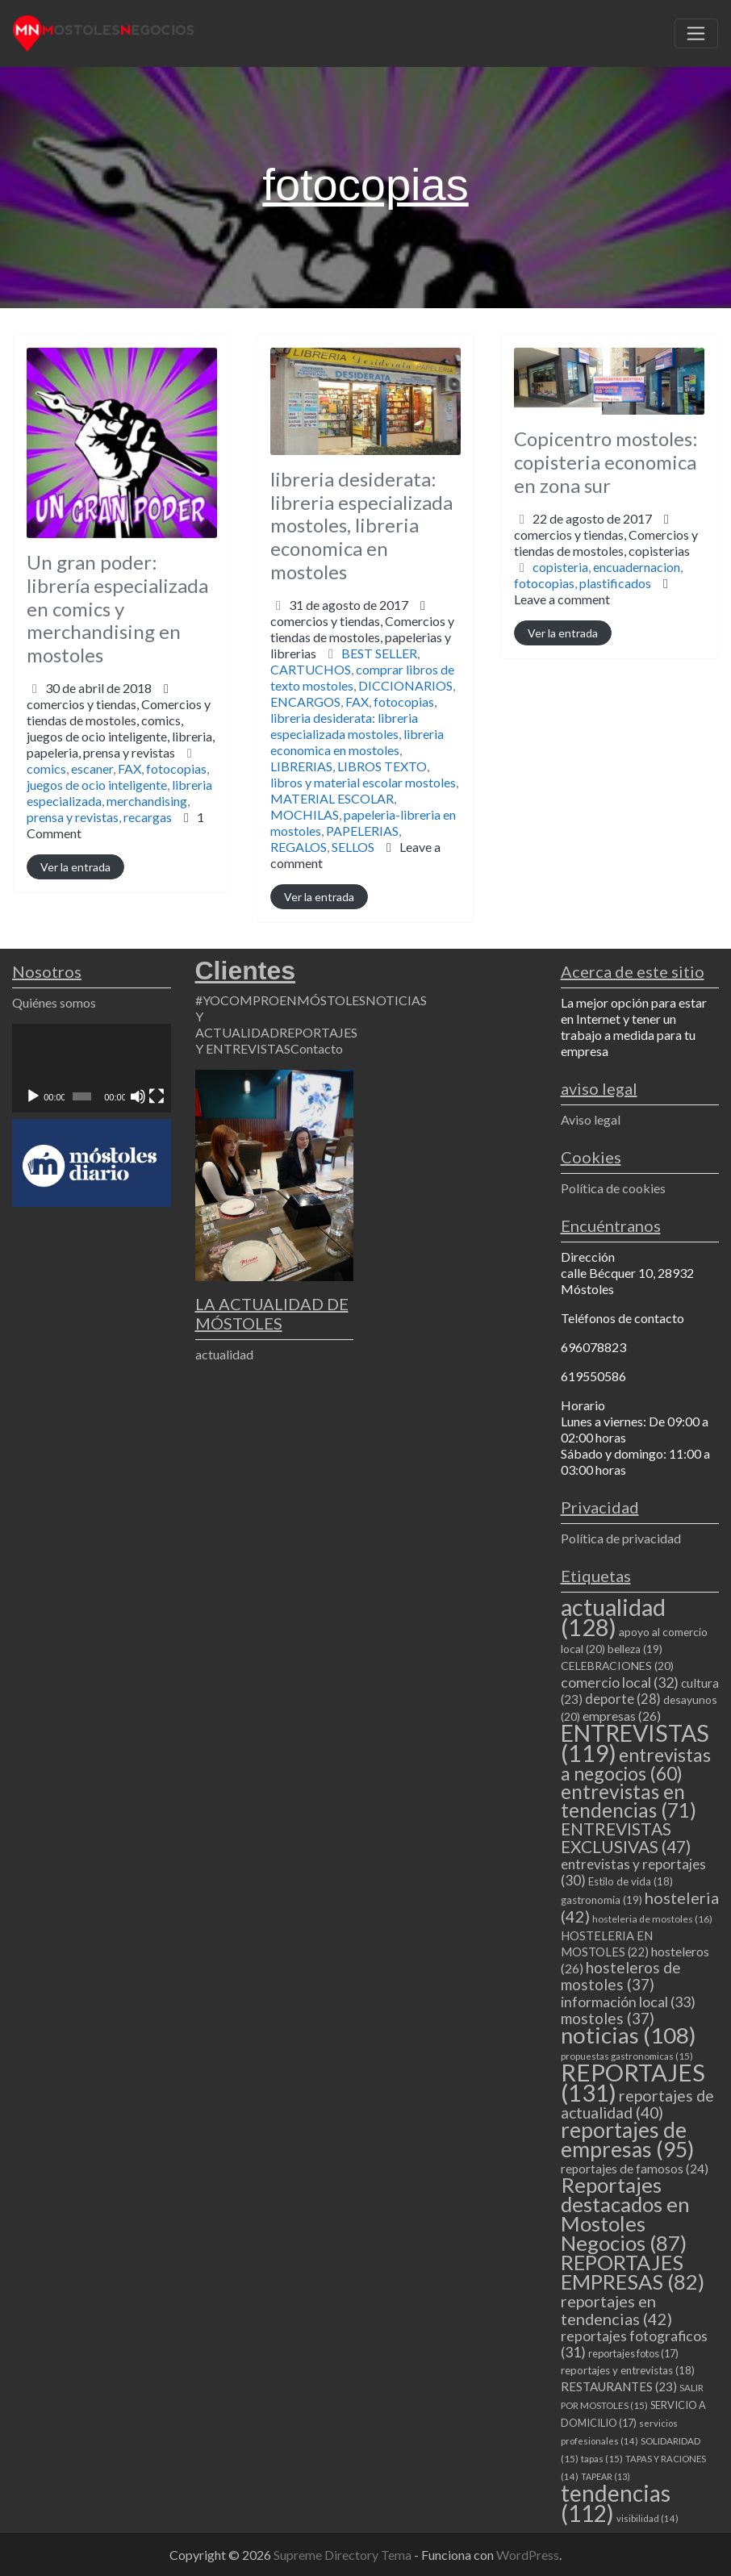 This screenshot has width=731, height=2576. What do you see at coordinates (634, 2344) in the screenshot?
I see `reportajes fotograficos [reportajes fotograficos (31 elementos)]` at bounding box center [634, 2344].